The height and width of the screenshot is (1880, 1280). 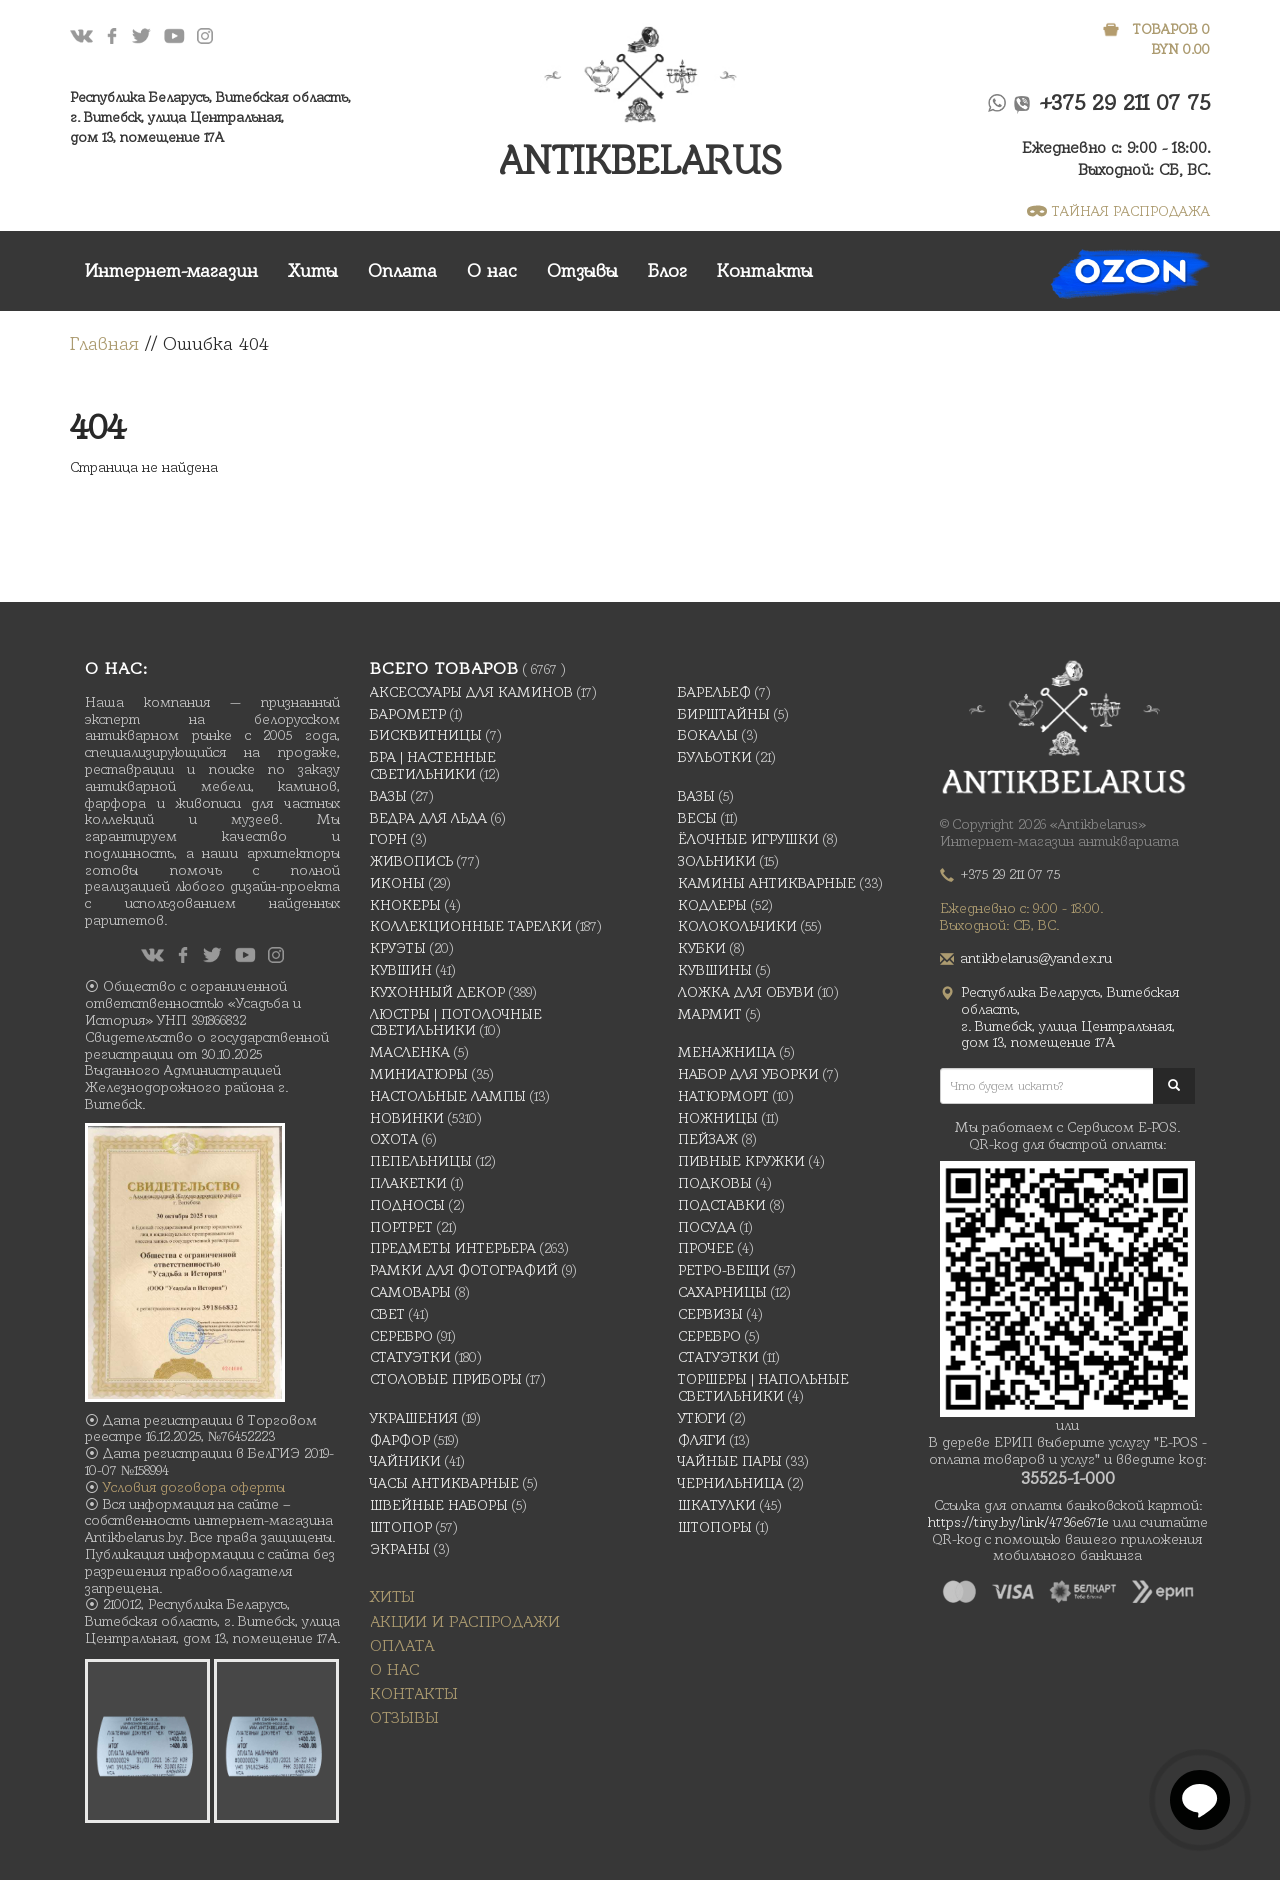 What do you see at coordinates (313, 270) in the screenshot?
I see `Хиты` at bounding box center [313, 270].